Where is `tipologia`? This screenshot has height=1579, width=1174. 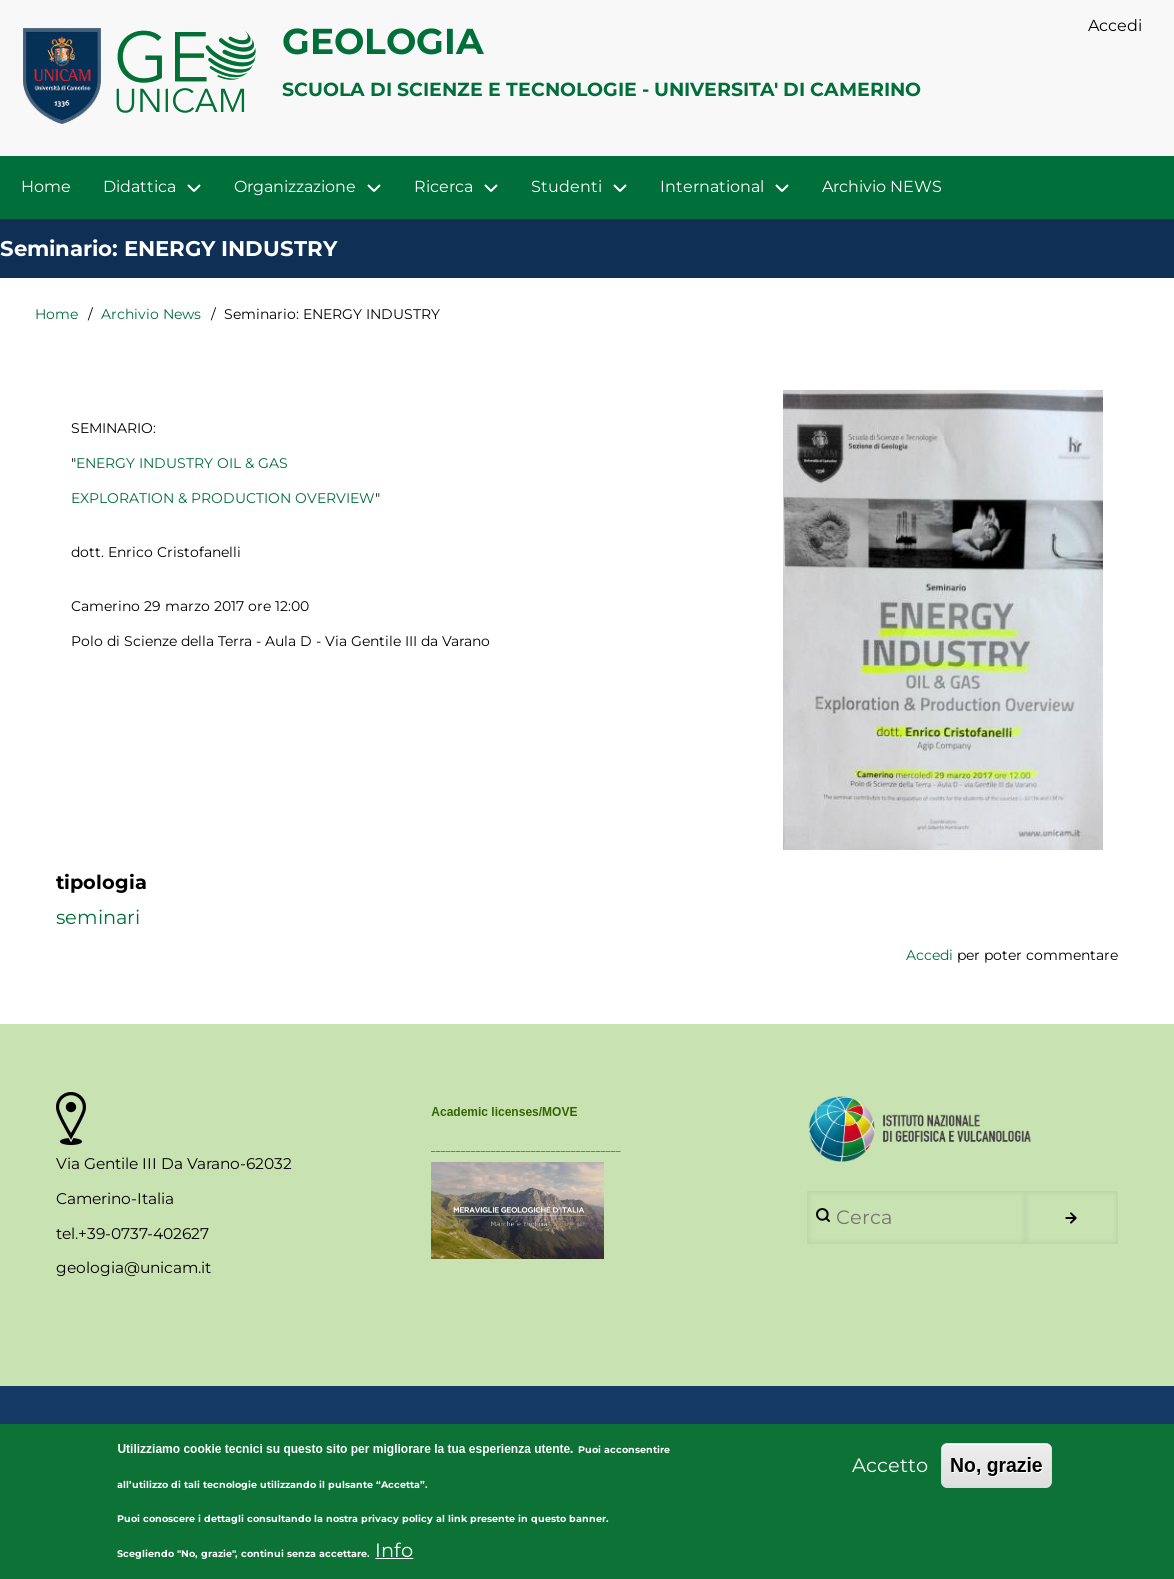
tipologia is located at coordinates (101, 882).